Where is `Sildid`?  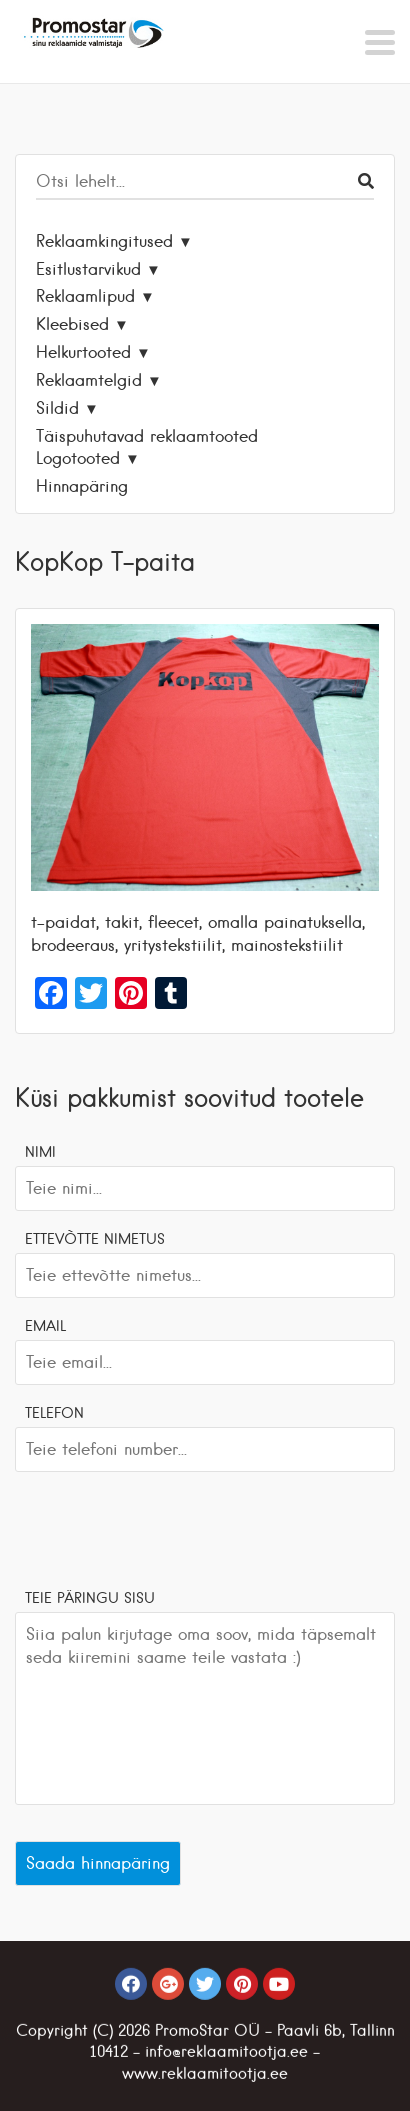
Sildid is located at coordinates (57, 408).